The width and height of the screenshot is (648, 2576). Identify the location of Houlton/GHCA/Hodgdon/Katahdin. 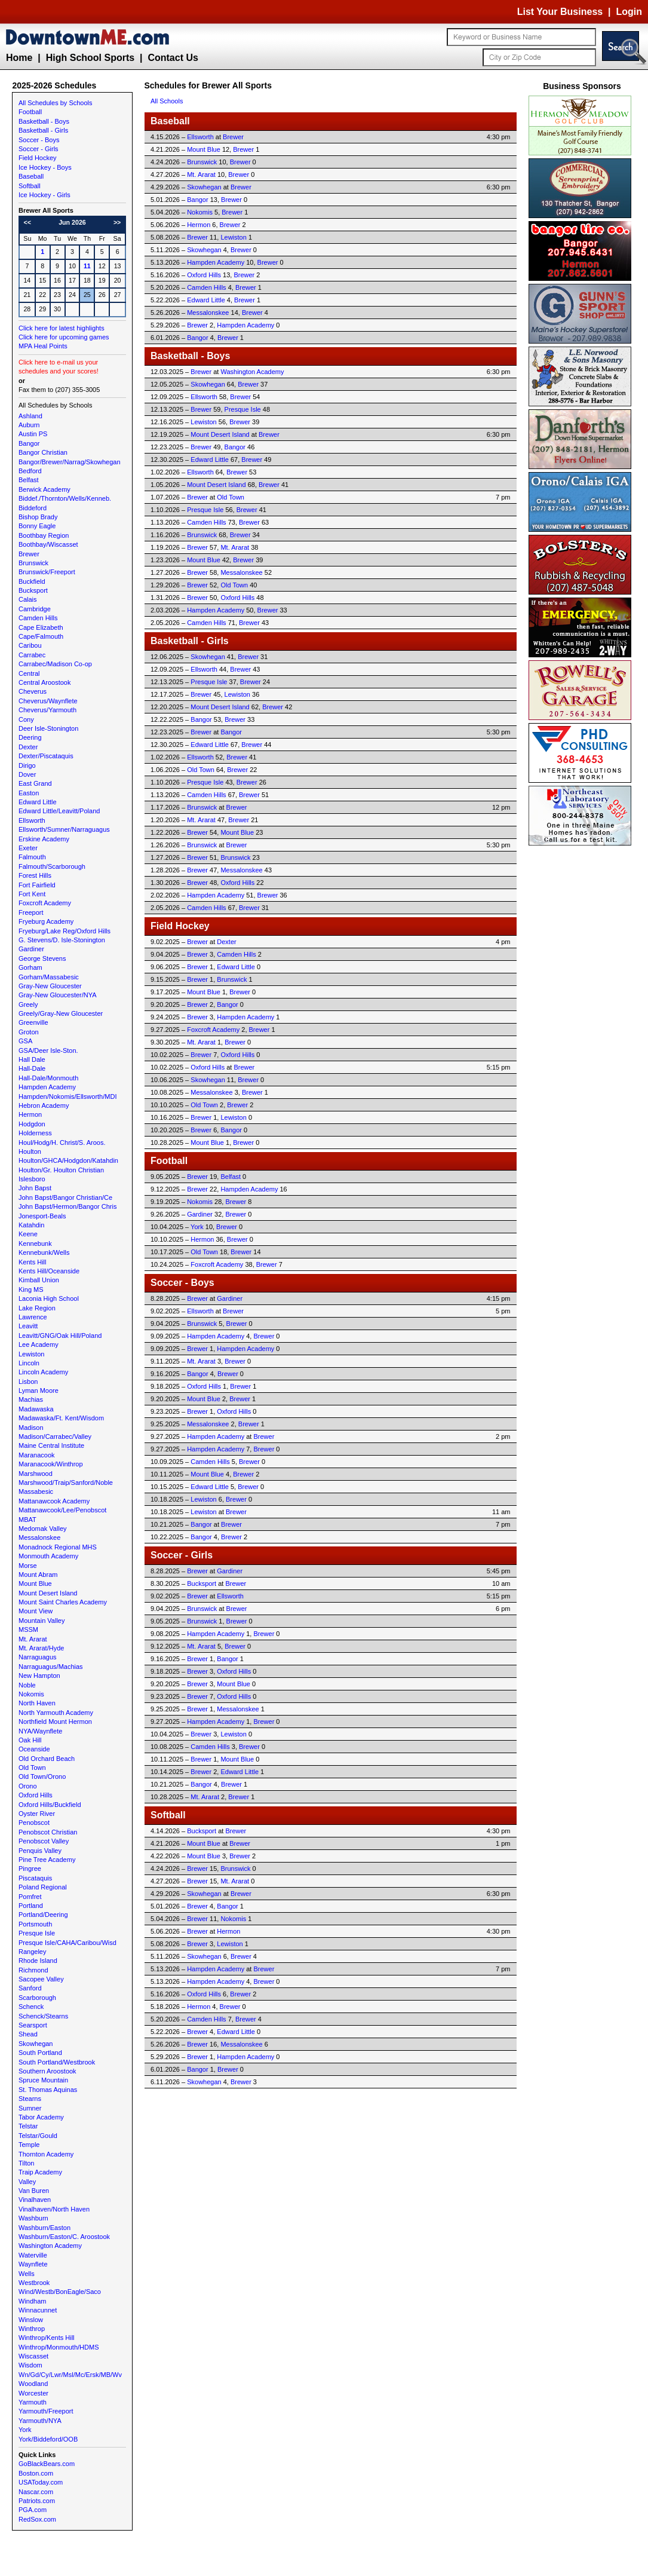
(68, 1160).